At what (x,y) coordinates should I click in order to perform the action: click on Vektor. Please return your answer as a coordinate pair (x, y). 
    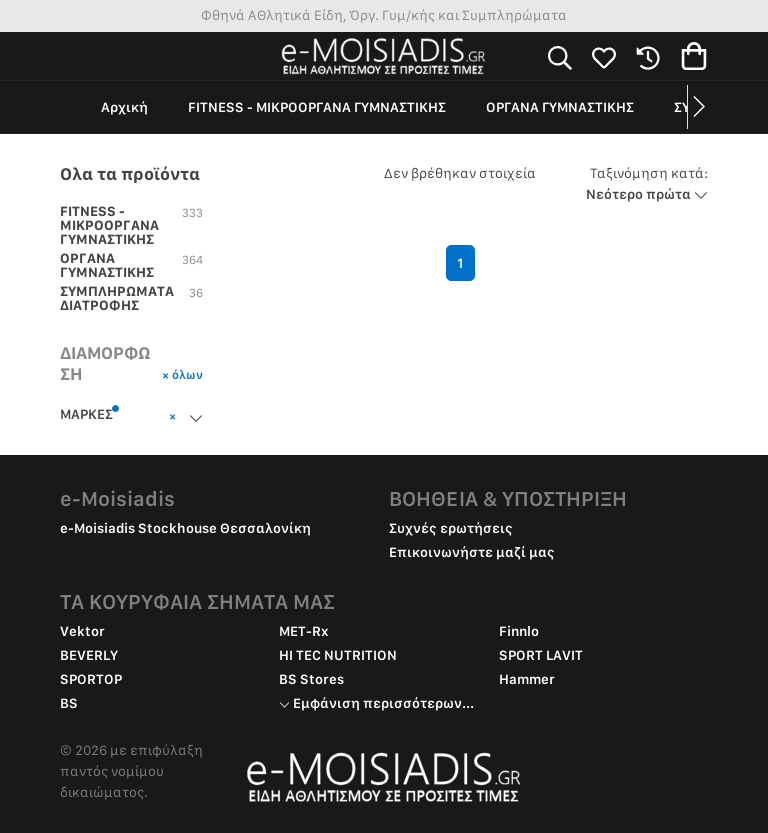
    Looking at the image, I should click on (82, 631).